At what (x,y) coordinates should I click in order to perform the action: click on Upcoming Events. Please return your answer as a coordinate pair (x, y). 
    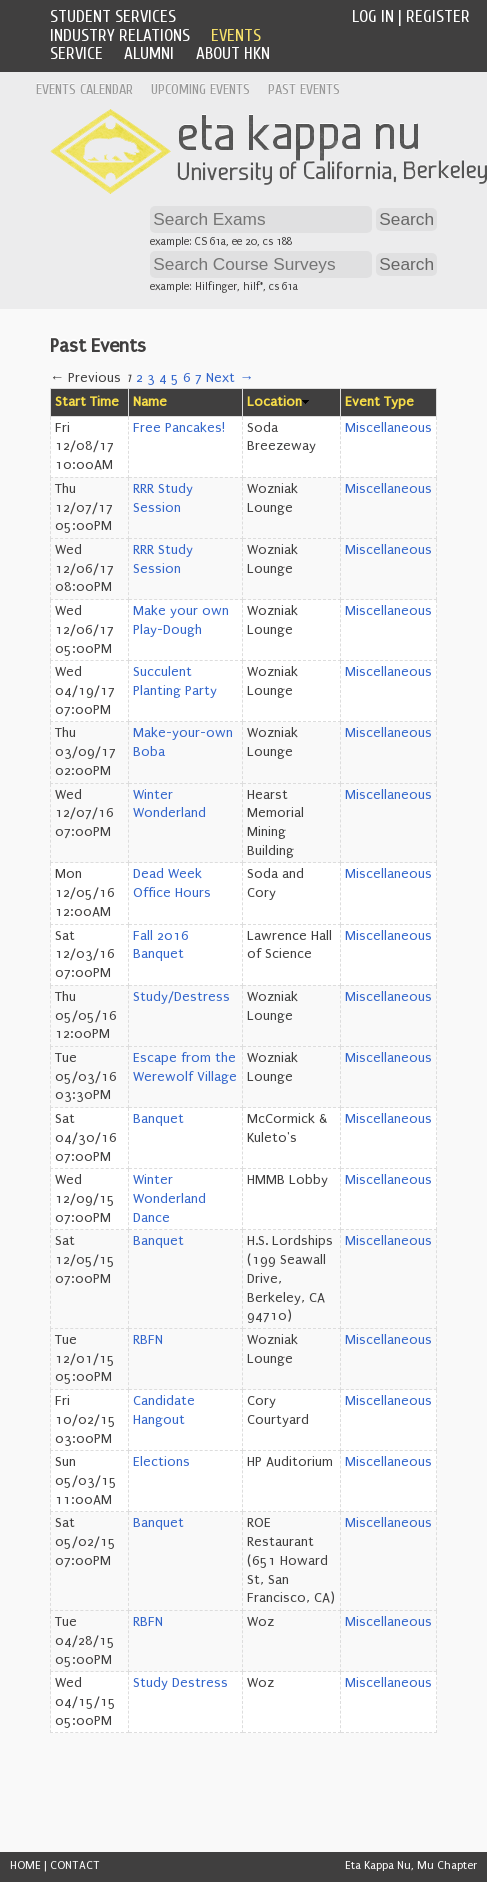
    Looking at the image, I should click on (200, 89).